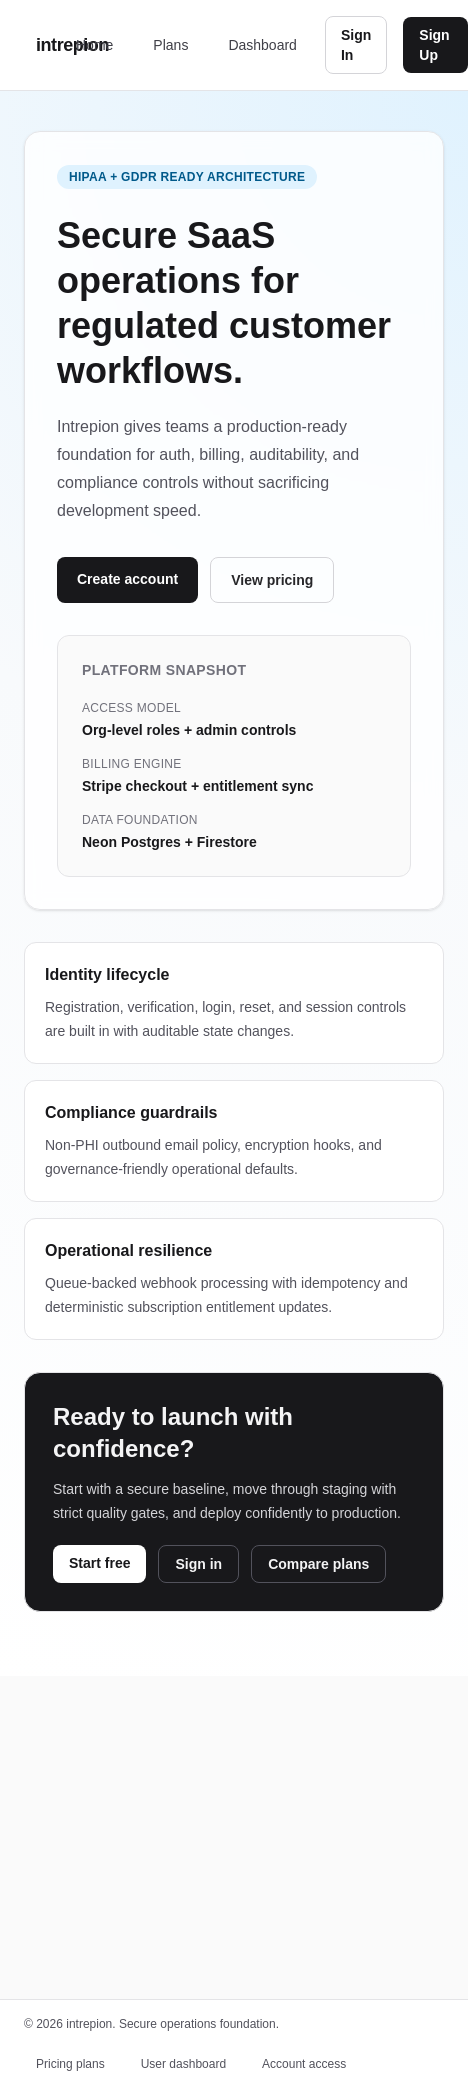 Image resolution: width=468 pixels, height=2100 pixels. Describe the element at coordinates (50, 45) in the screenshot. I see `intrepion` at that location.